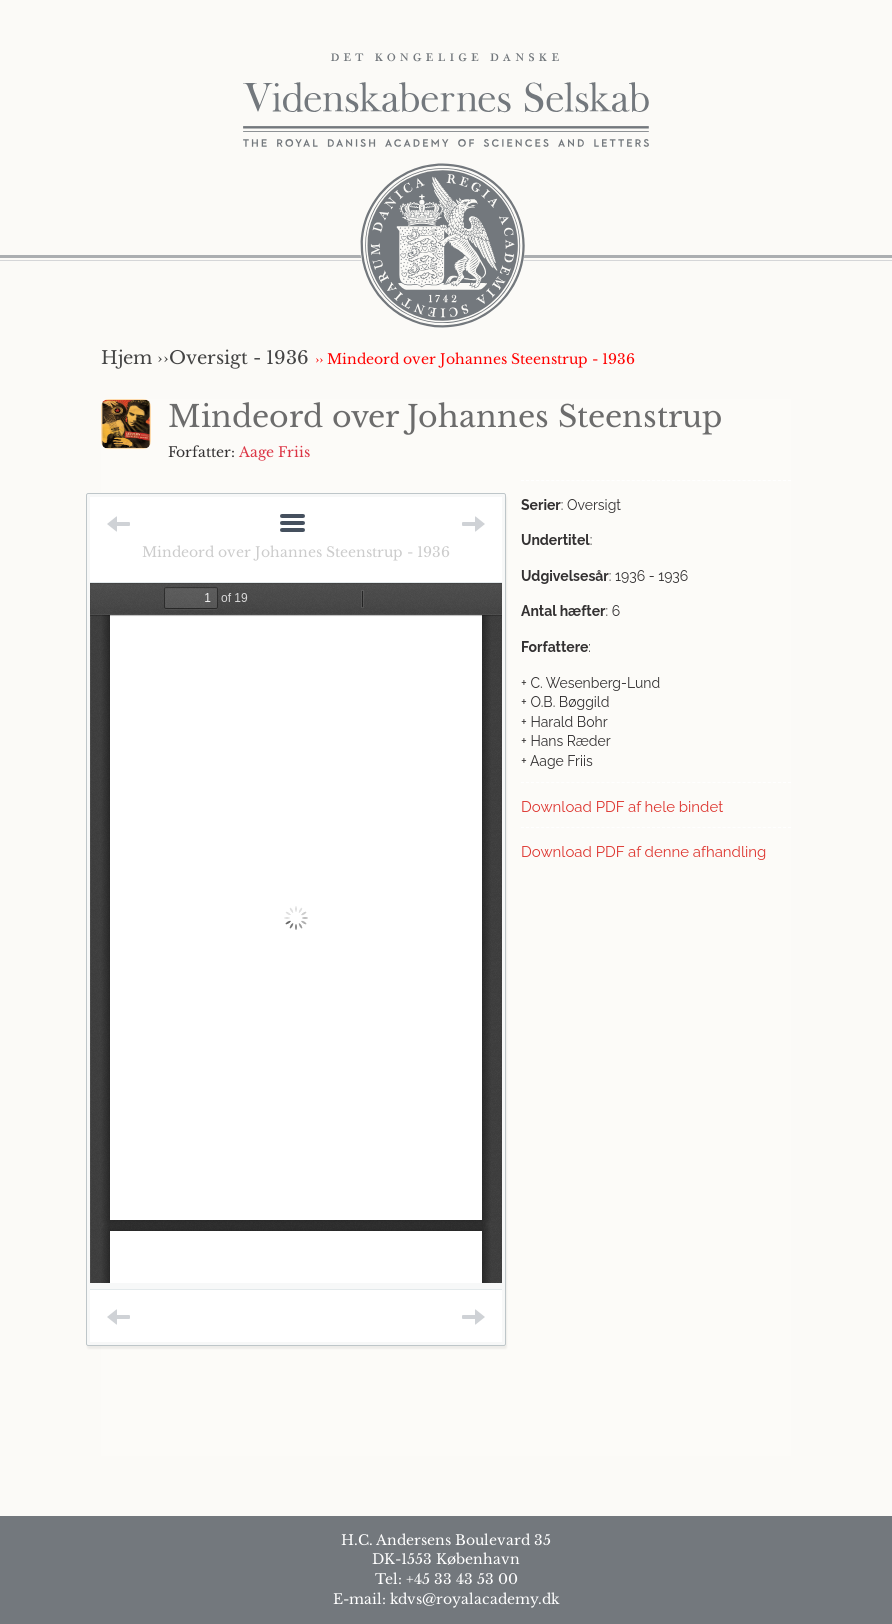 This screenshot has width=892, height=1624. Describe the element at coordinates (296, 552) in the screenshot. I see `Mindeord over Johannes Steenstrup - 1936` at that location.